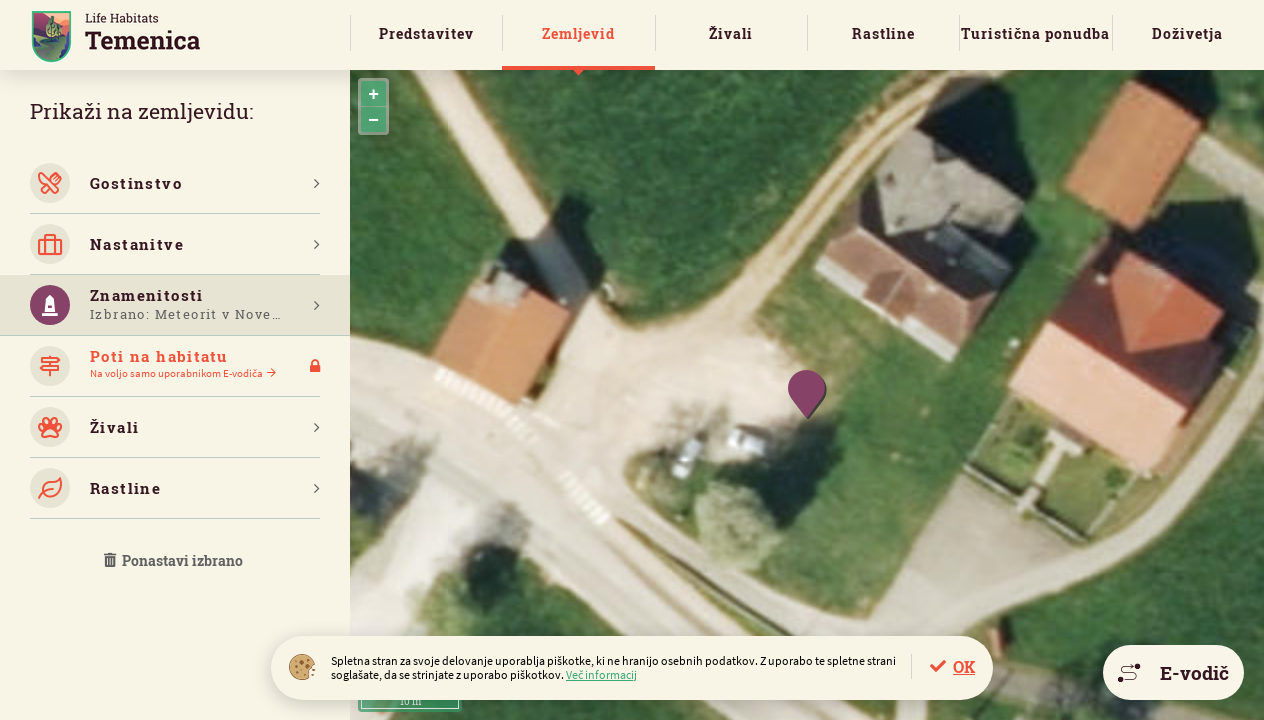 This screenshot has width=1264, height=720. I want to click on Več informacij, so click(601, 674).